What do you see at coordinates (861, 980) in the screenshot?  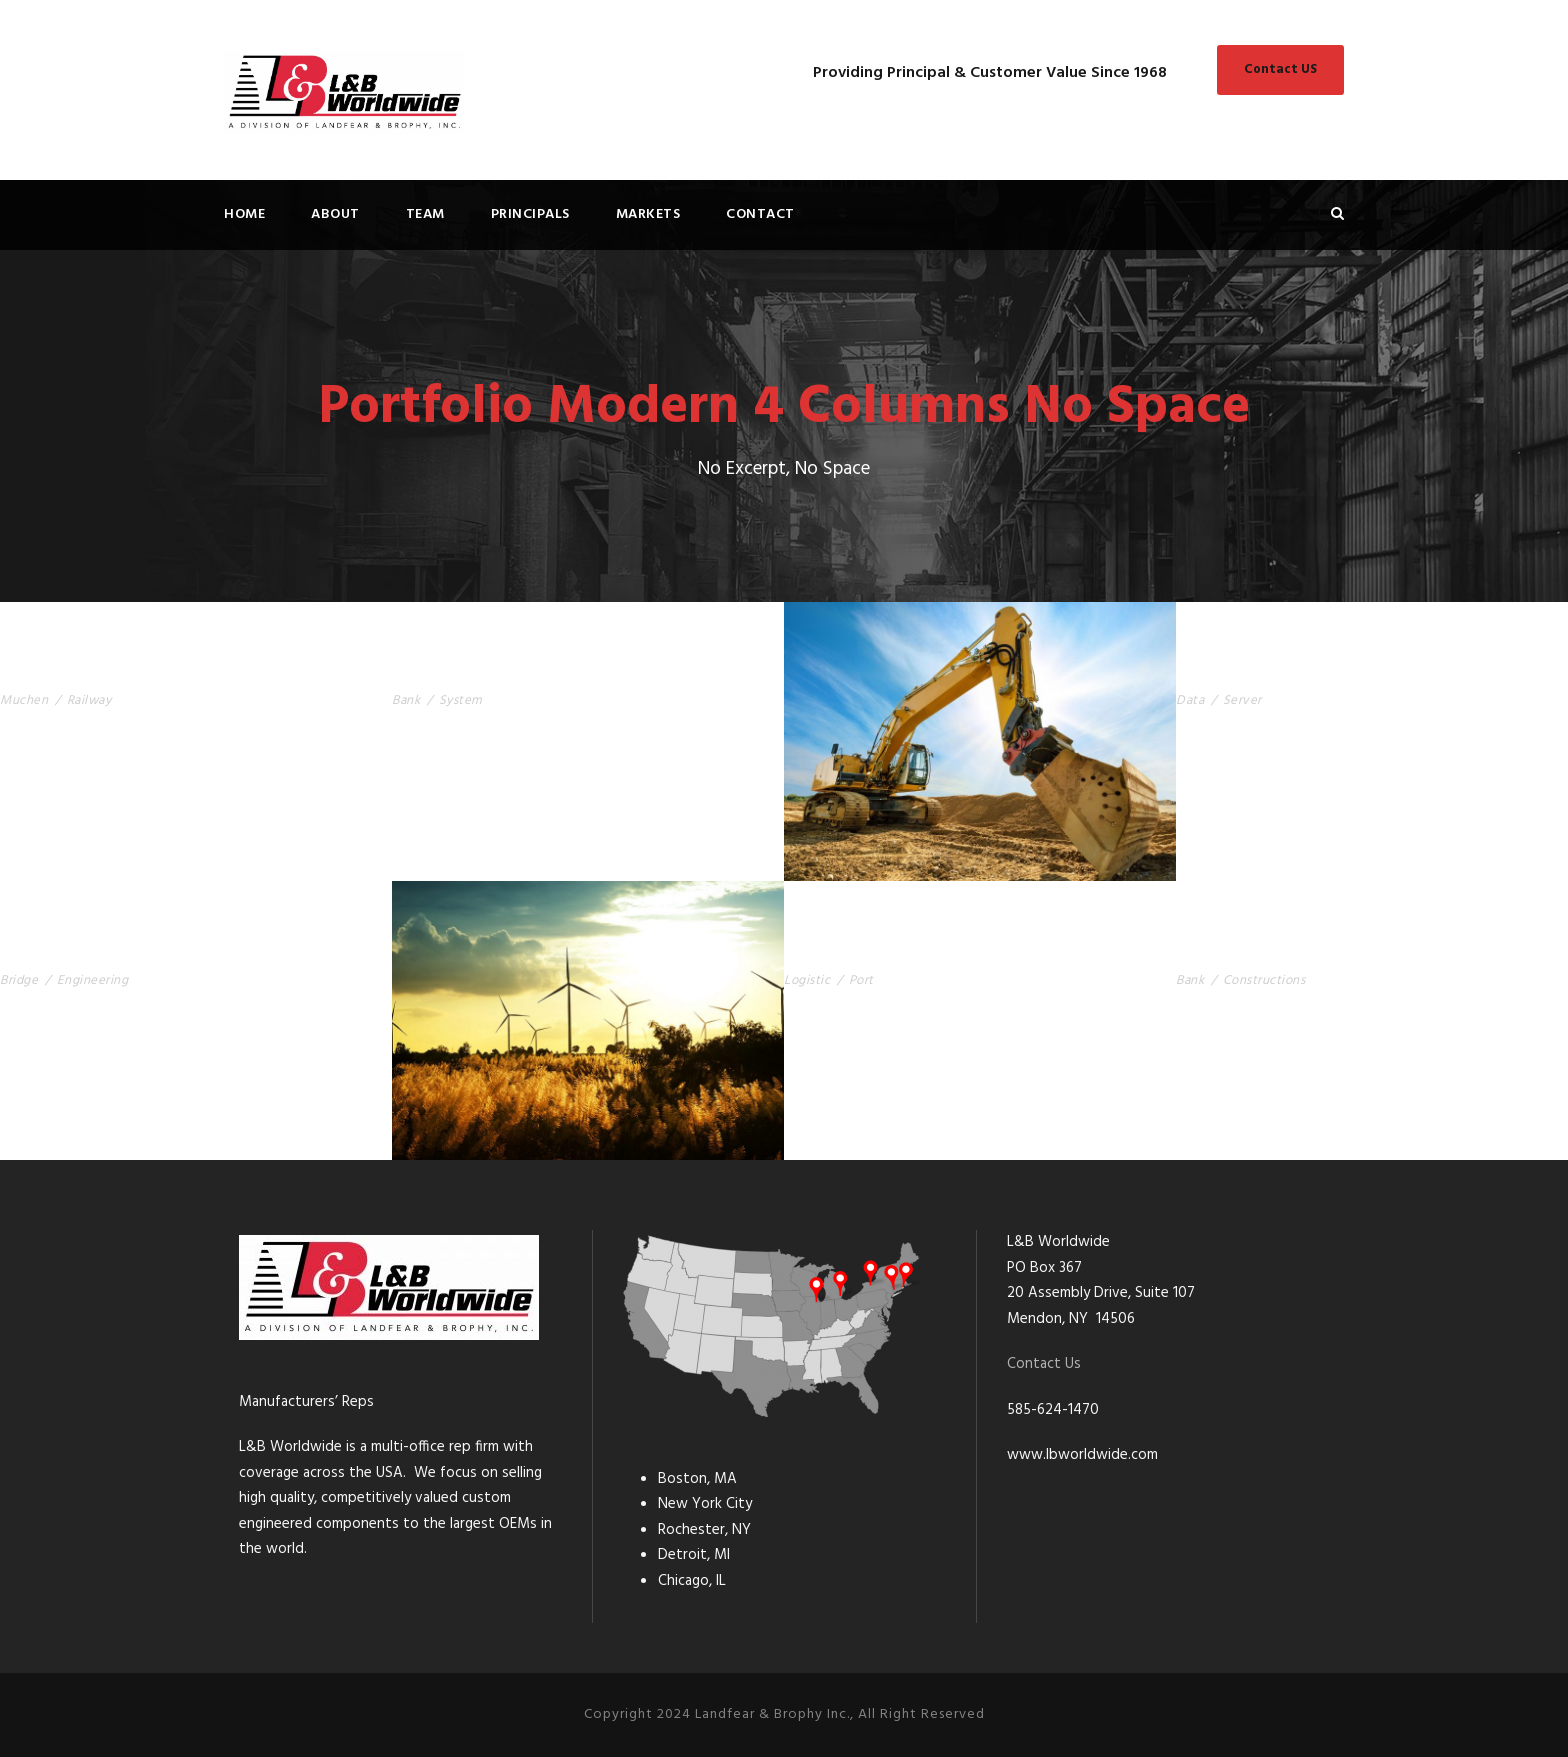 I see `Port` at bounding box center [861, 980].